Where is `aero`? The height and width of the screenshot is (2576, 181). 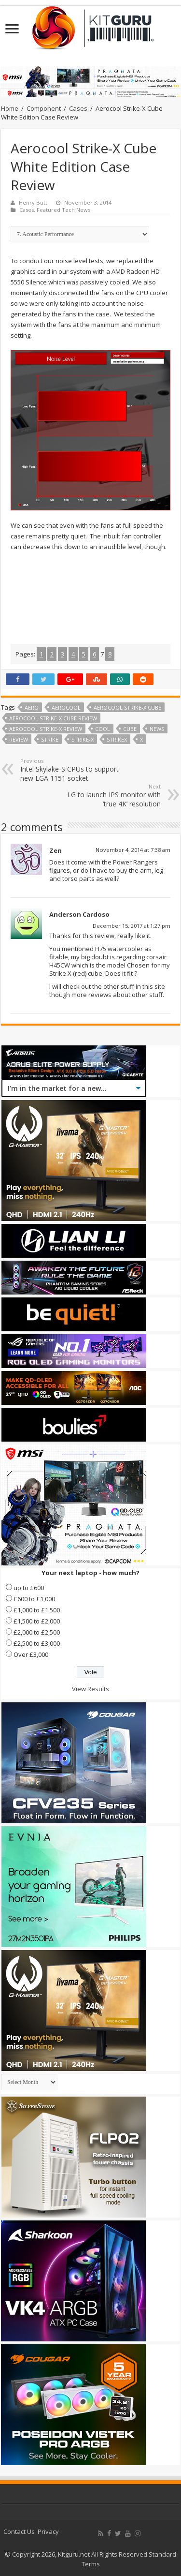 aero is located at coordinates (32, 707).